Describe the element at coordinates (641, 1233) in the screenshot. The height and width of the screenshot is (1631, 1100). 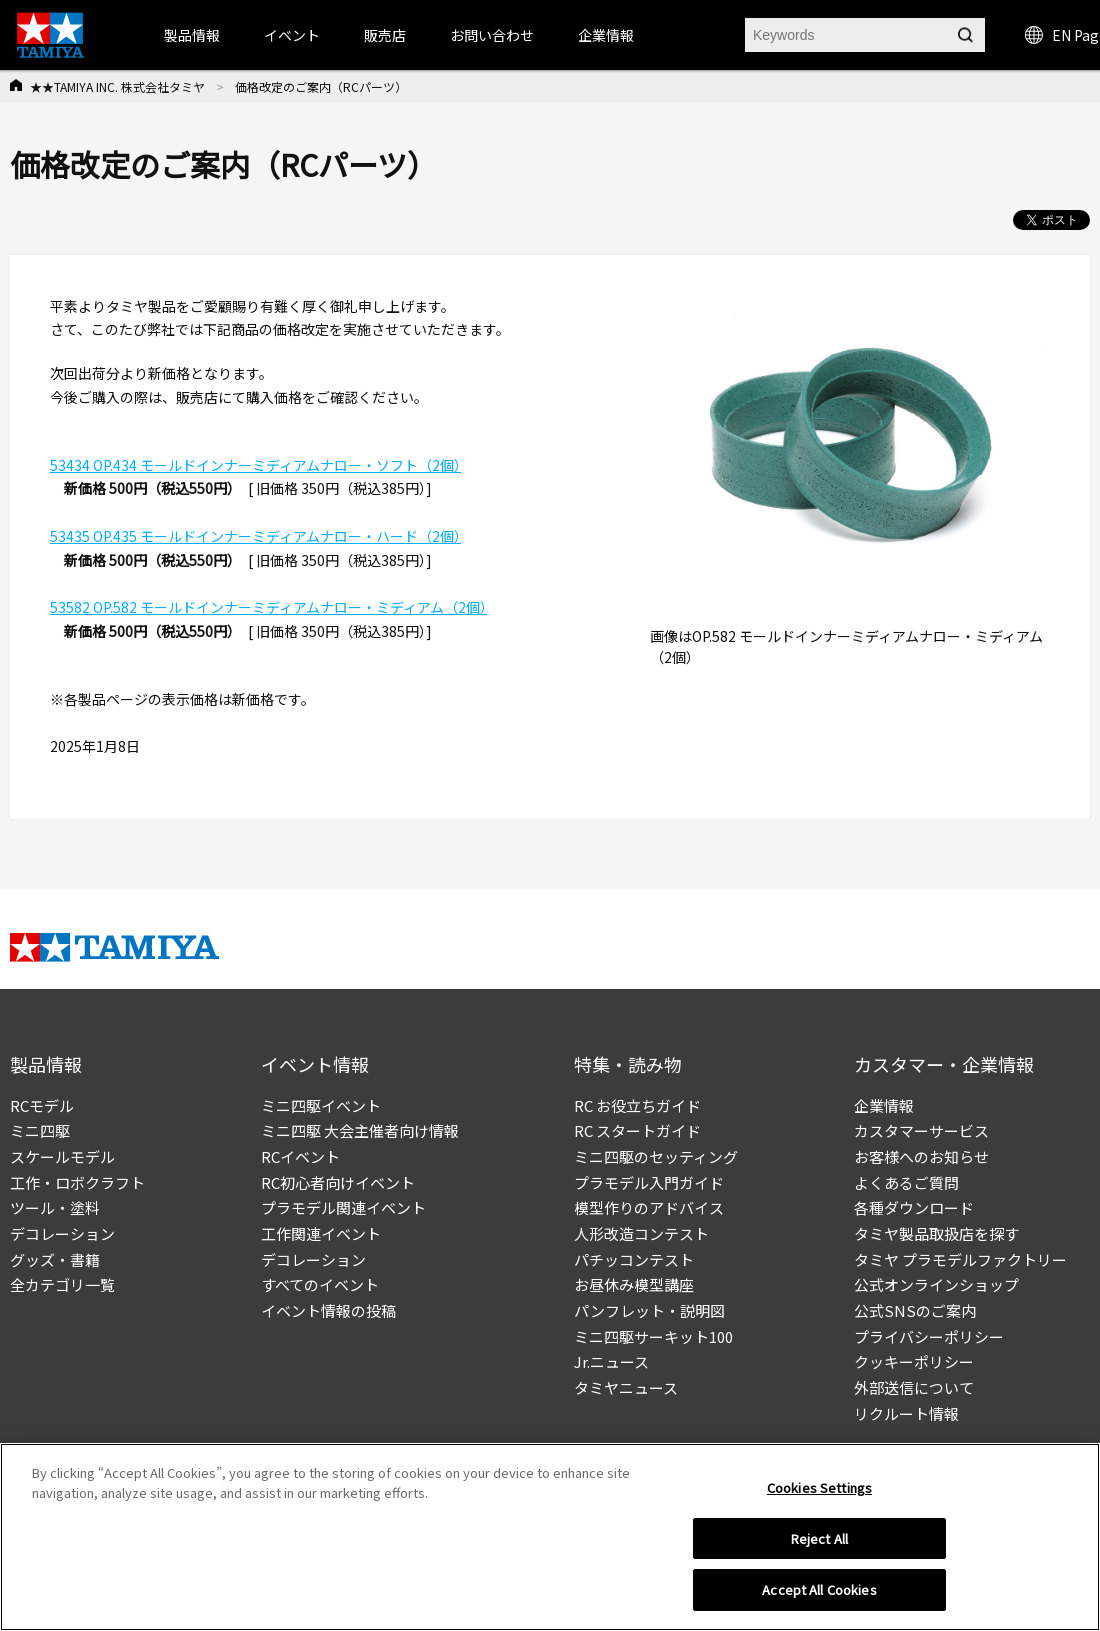
I see `人形改造コンテスト` at that location.